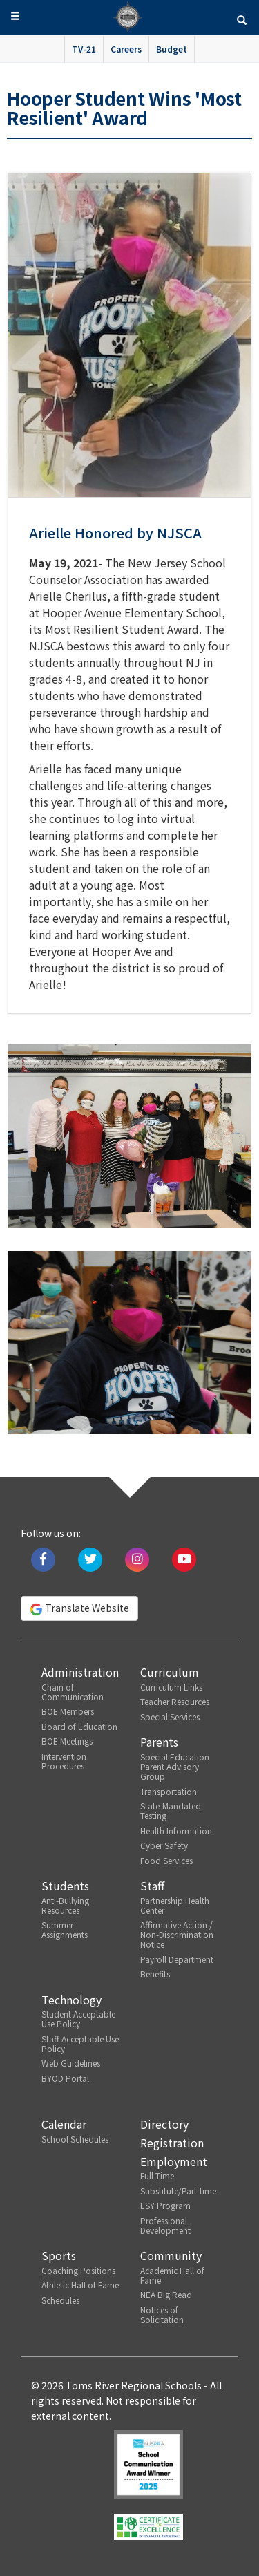  Describe the element at coordinates (80, 1672) in the screenshot. I see `Administration` at that location.